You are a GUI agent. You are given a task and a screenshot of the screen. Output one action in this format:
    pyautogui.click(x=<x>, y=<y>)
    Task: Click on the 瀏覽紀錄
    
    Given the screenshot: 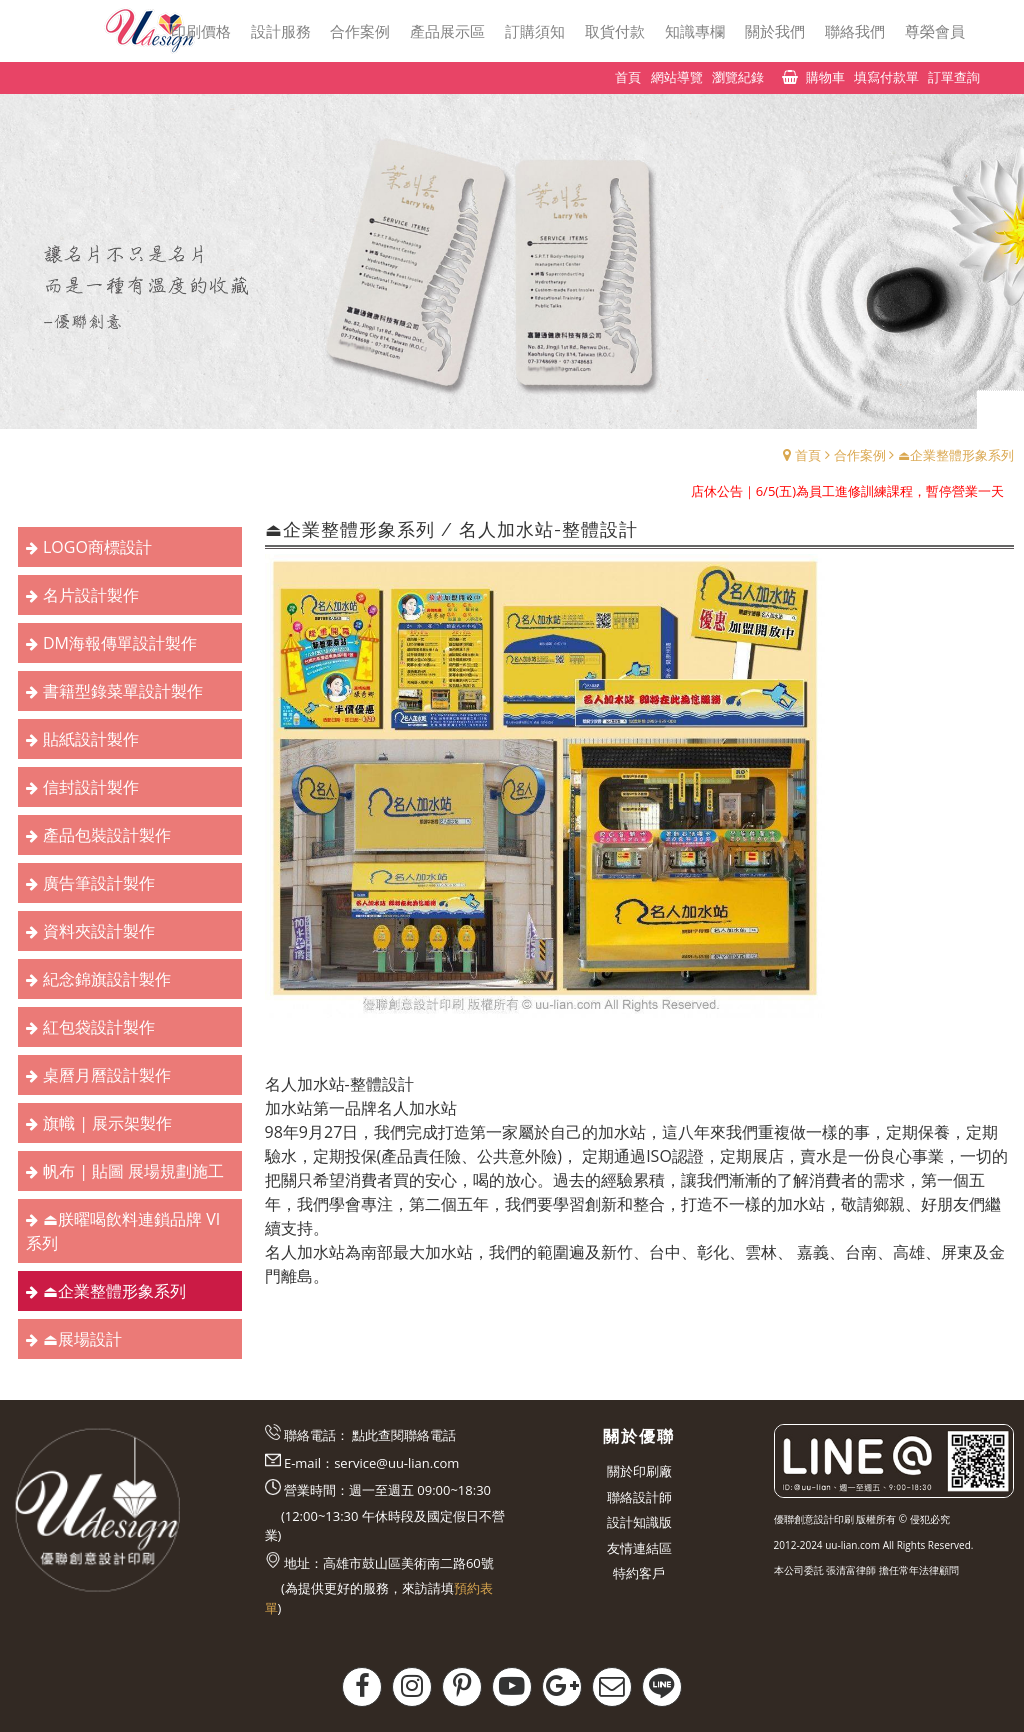 What is the action you would take?
    pyautogui.click(x=738, y=77)
    